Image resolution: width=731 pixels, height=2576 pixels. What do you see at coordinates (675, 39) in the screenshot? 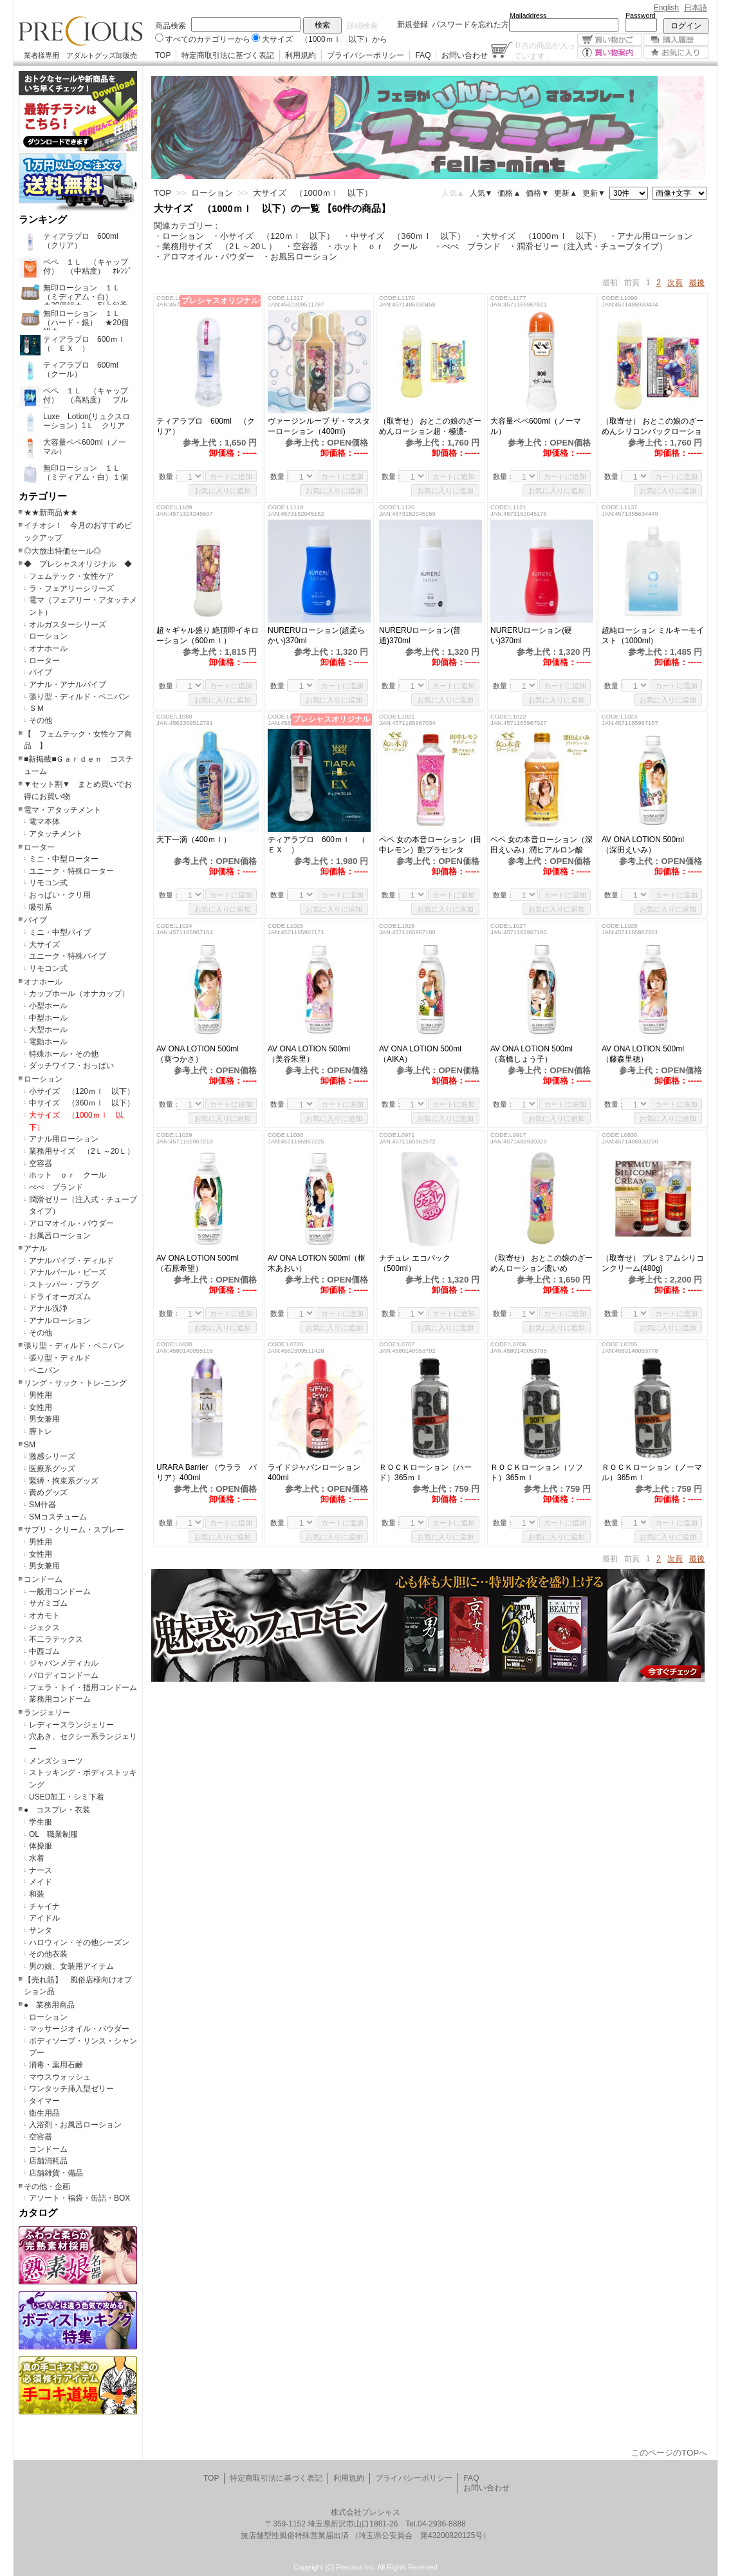
I see `購入履歴` at bounding box center [675, 39].